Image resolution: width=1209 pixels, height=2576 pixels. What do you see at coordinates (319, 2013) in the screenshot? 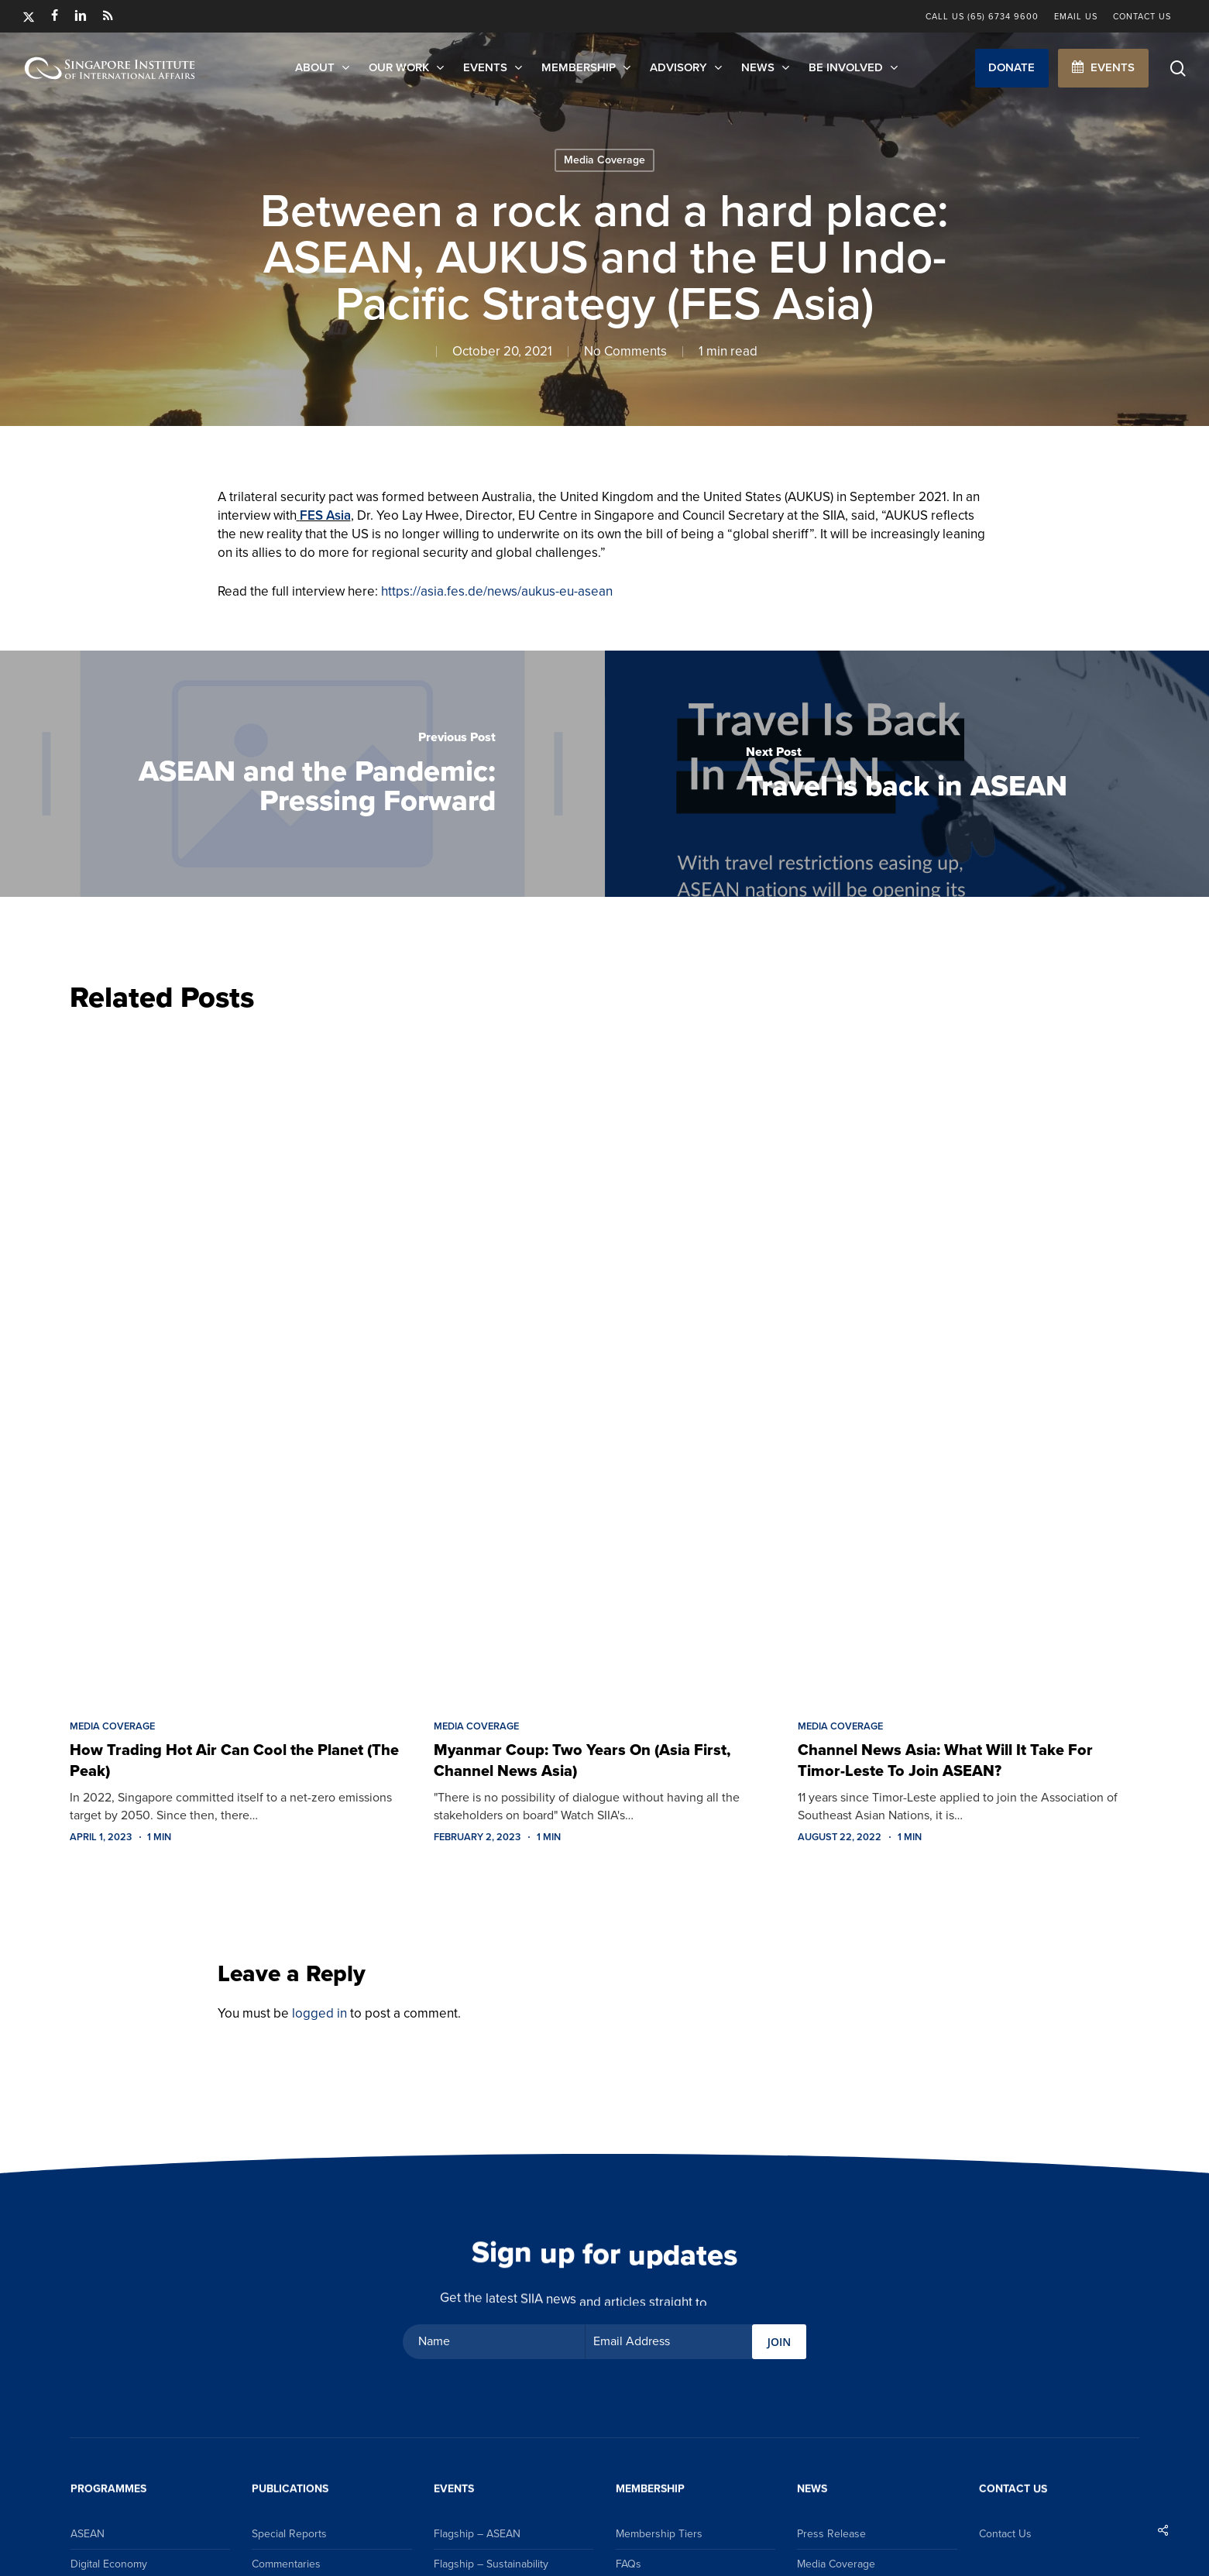
I see `logged in` at bounding box center [319, 2013].